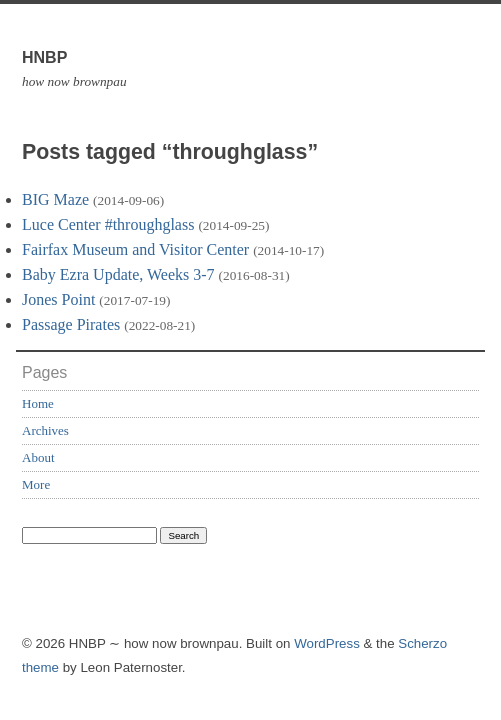  Describe the element at coordinates (71, 324) in the screenshot. I see `Passage Pirates` at that location.